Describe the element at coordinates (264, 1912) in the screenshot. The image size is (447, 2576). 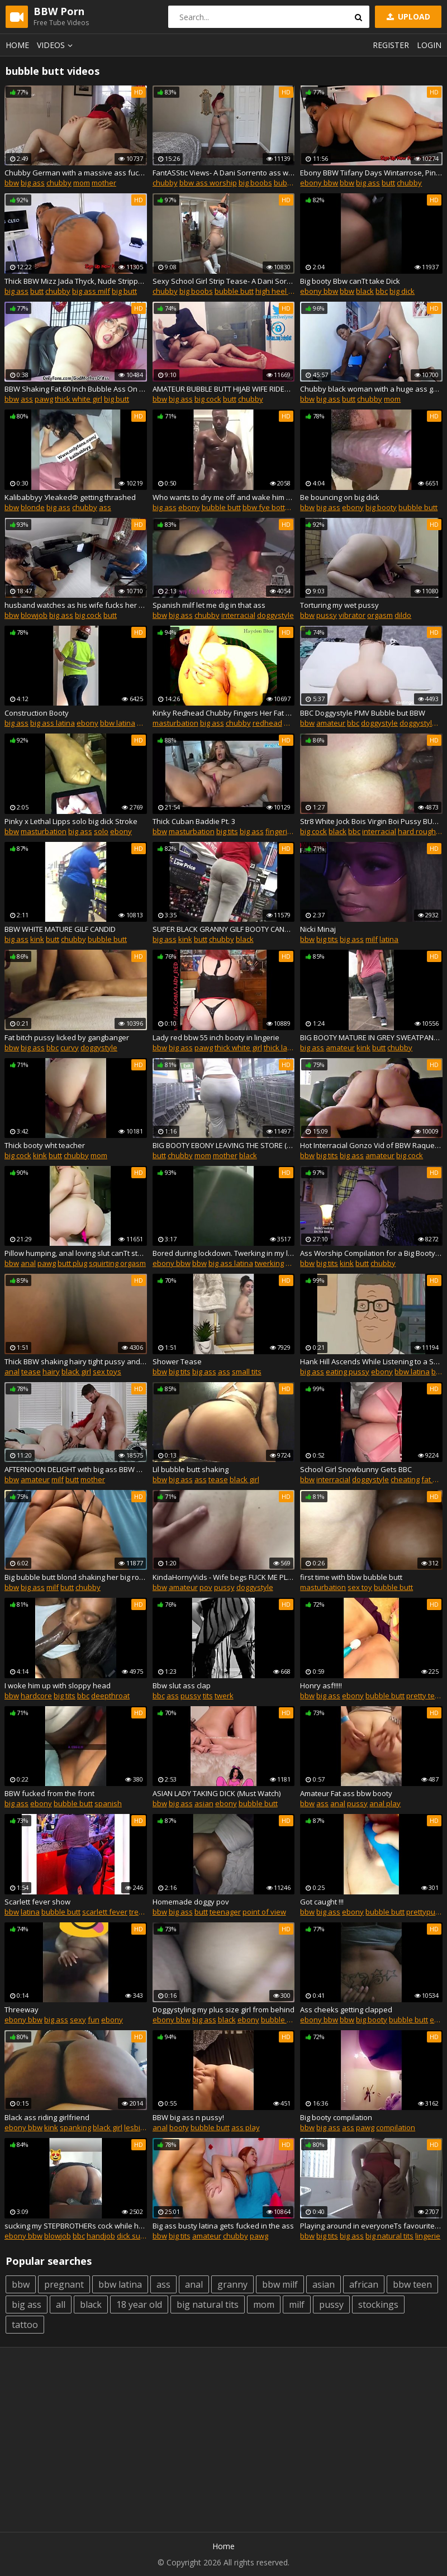
I see `point of view` at that location.